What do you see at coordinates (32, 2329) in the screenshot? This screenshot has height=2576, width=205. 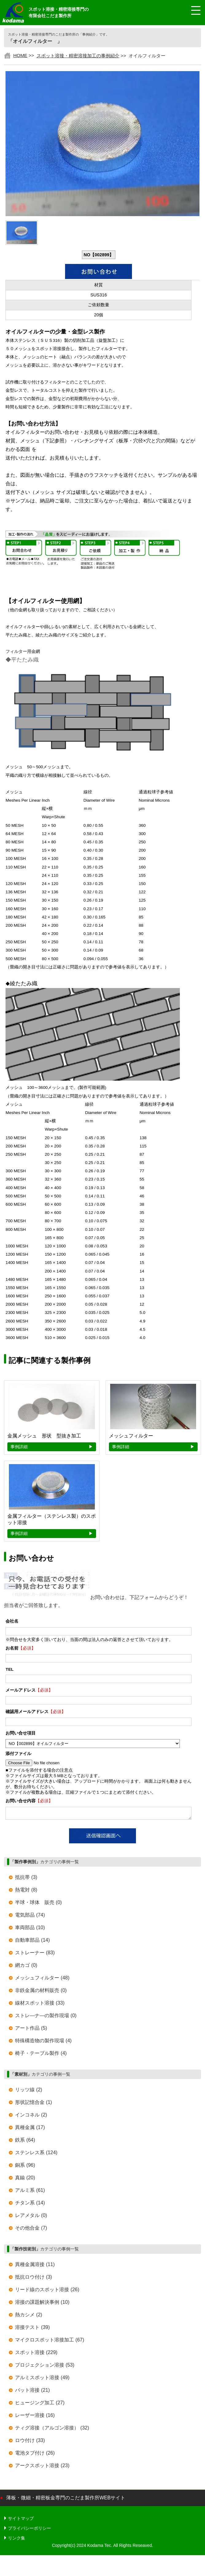 I see `溶接テスト (39)` at bounding box center [32, 2329].